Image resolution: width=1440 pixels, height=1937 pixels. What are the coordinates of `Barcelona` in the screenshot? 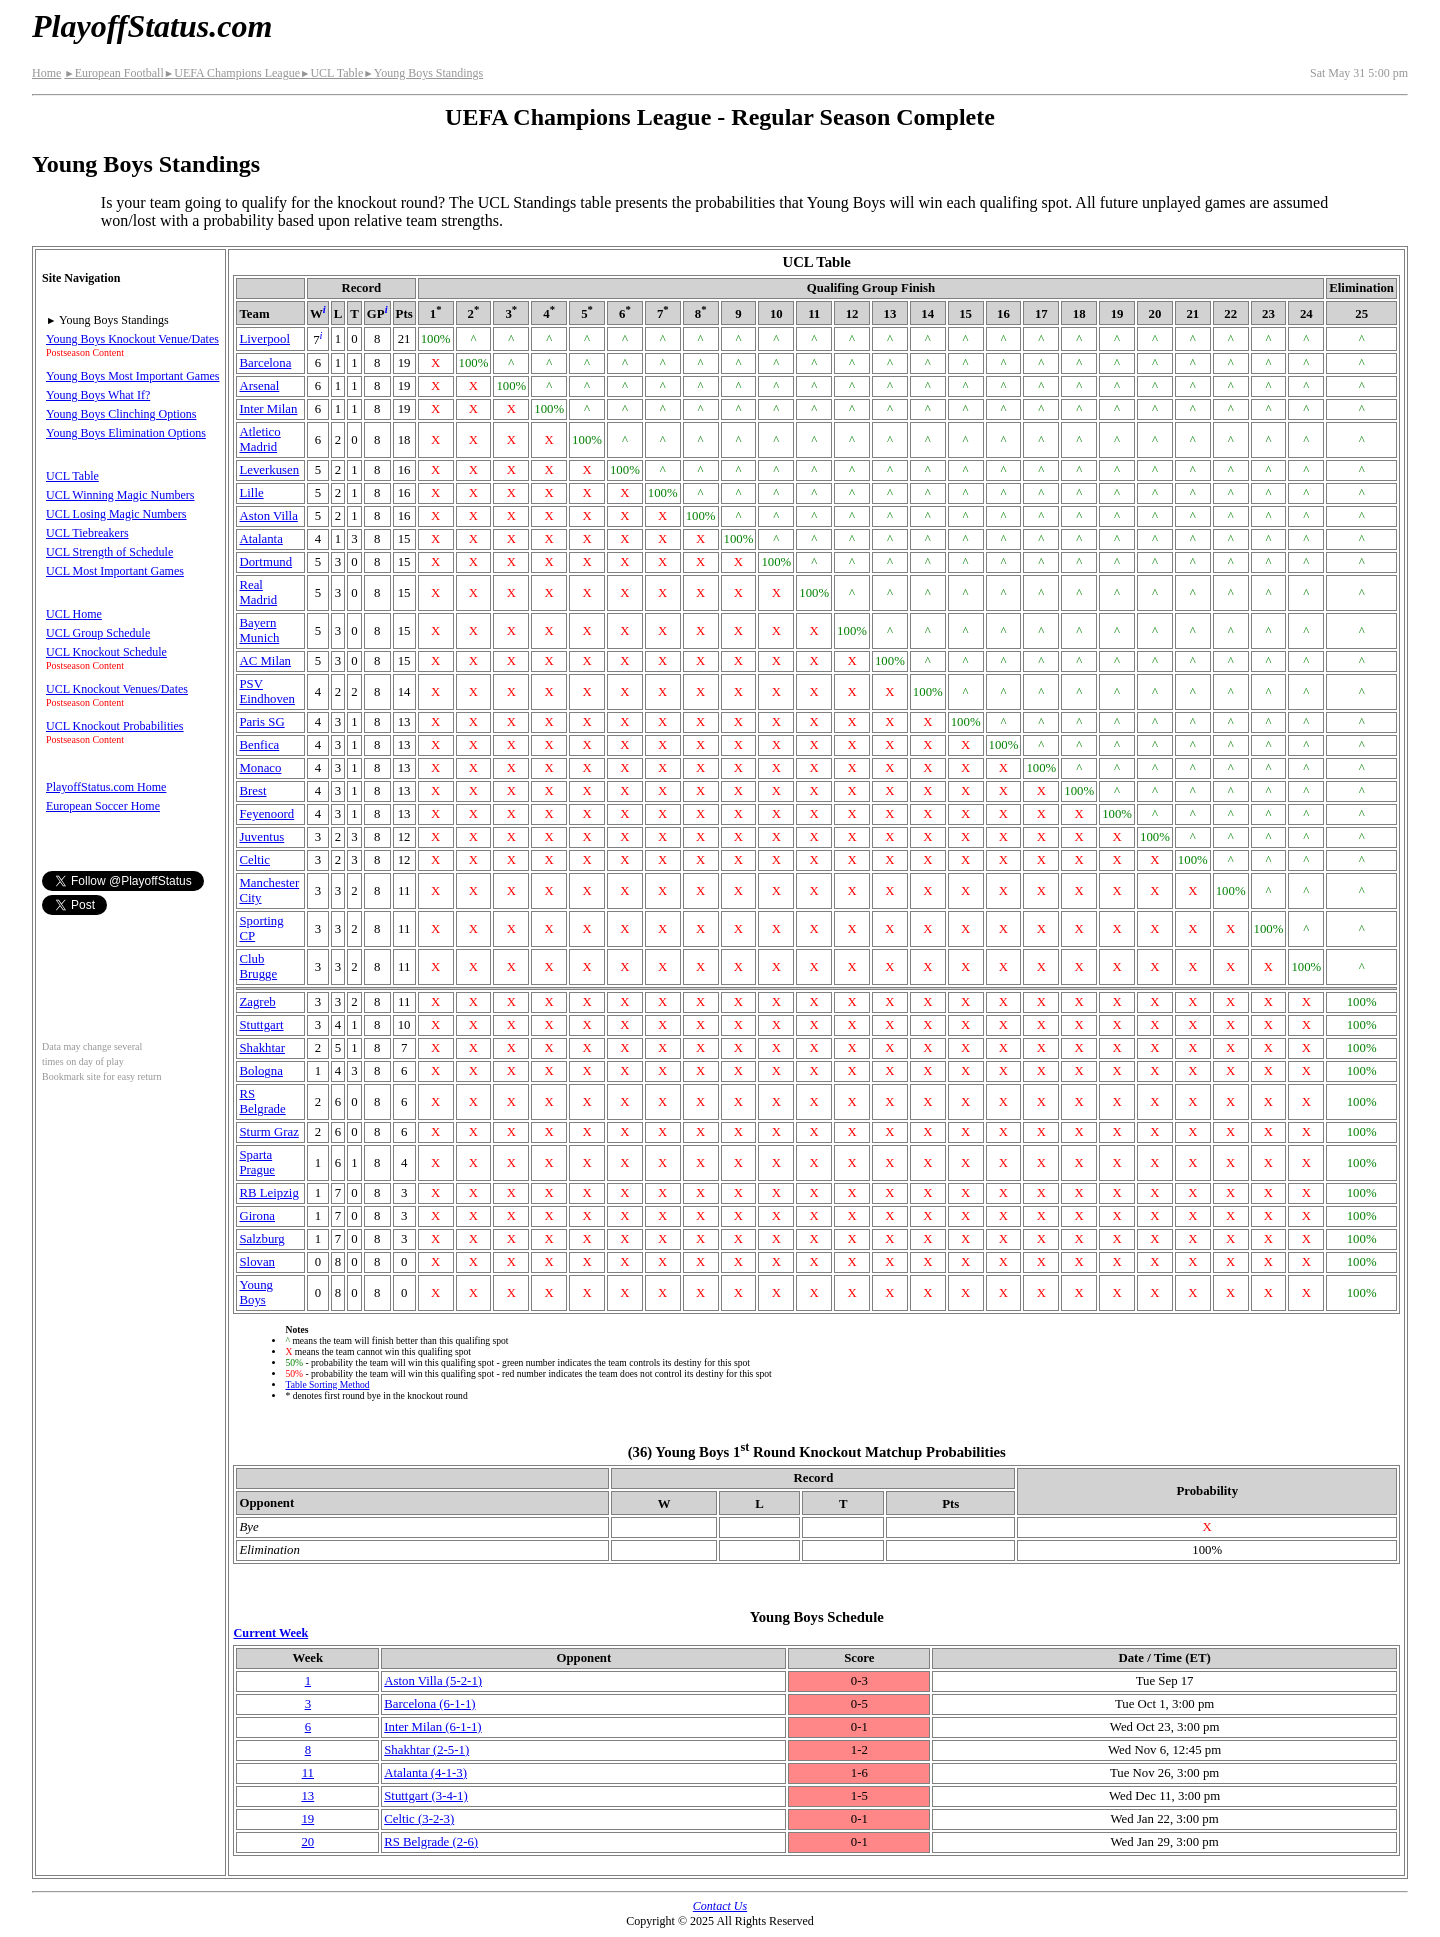 It's located at (265, 363).